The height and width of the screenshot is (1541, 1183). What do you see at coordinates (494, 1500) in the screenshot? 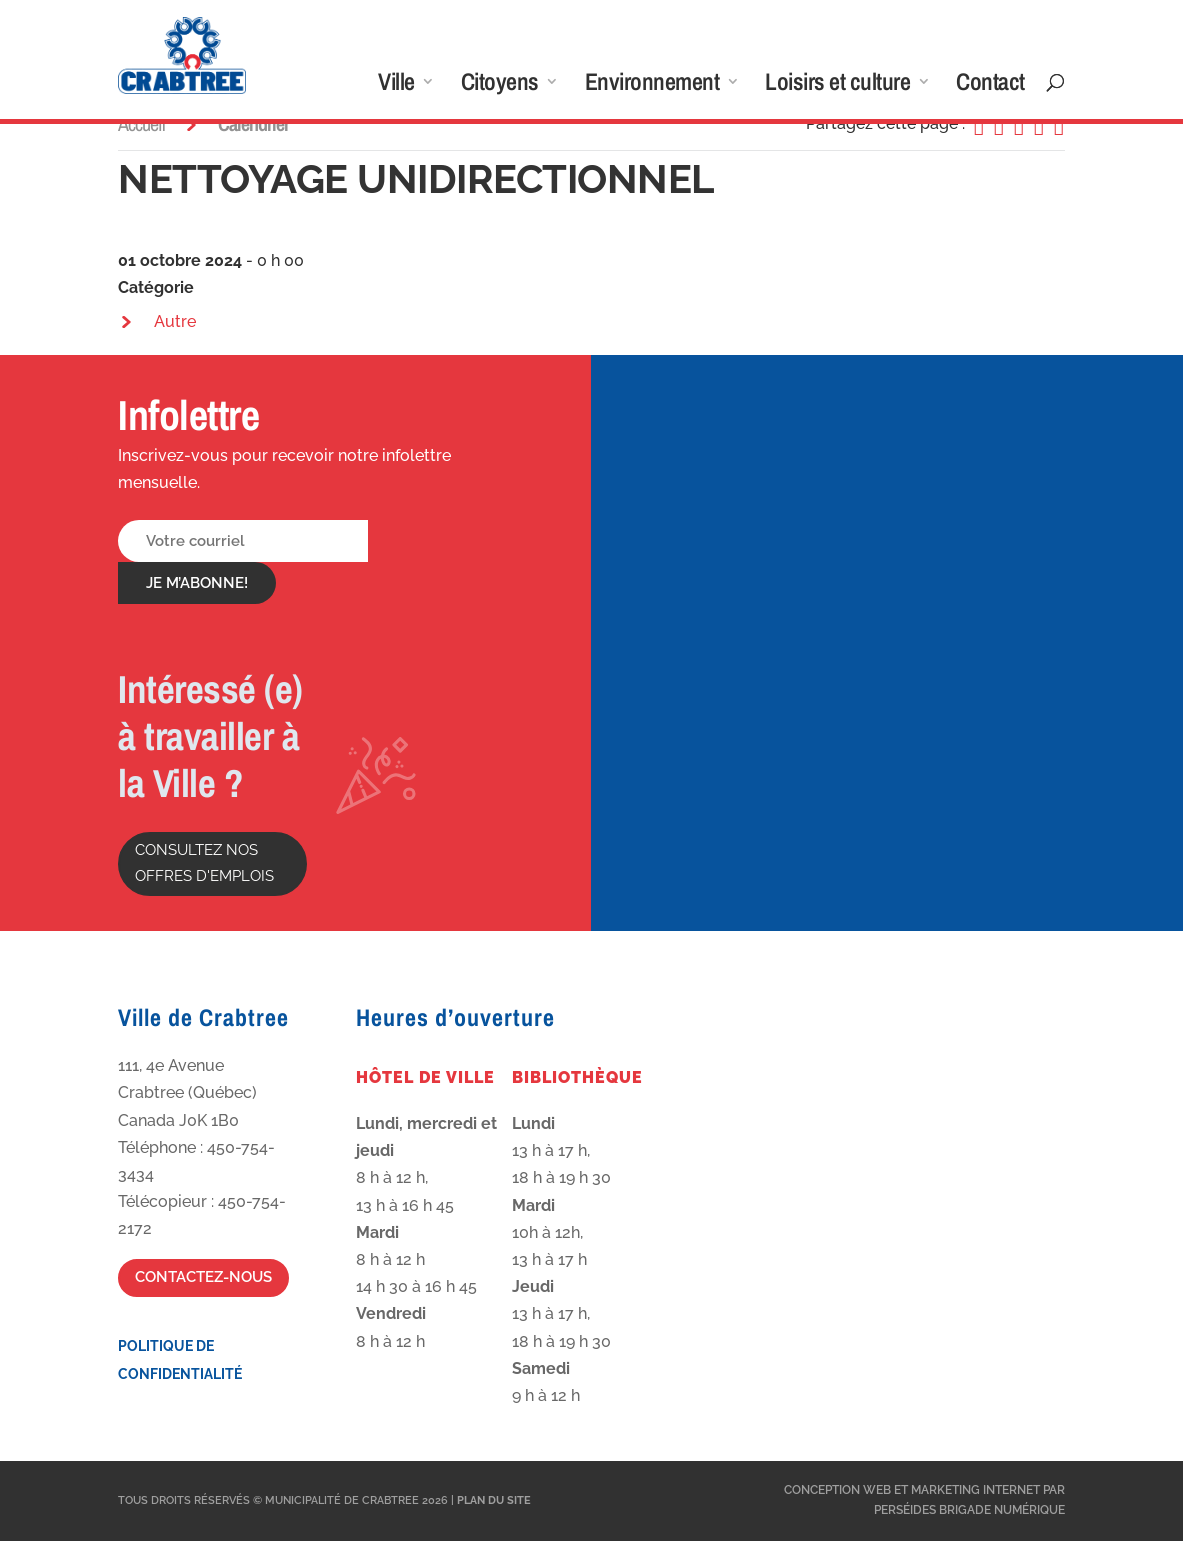
I see `Plan du site` at bounding box center [494, 1500].